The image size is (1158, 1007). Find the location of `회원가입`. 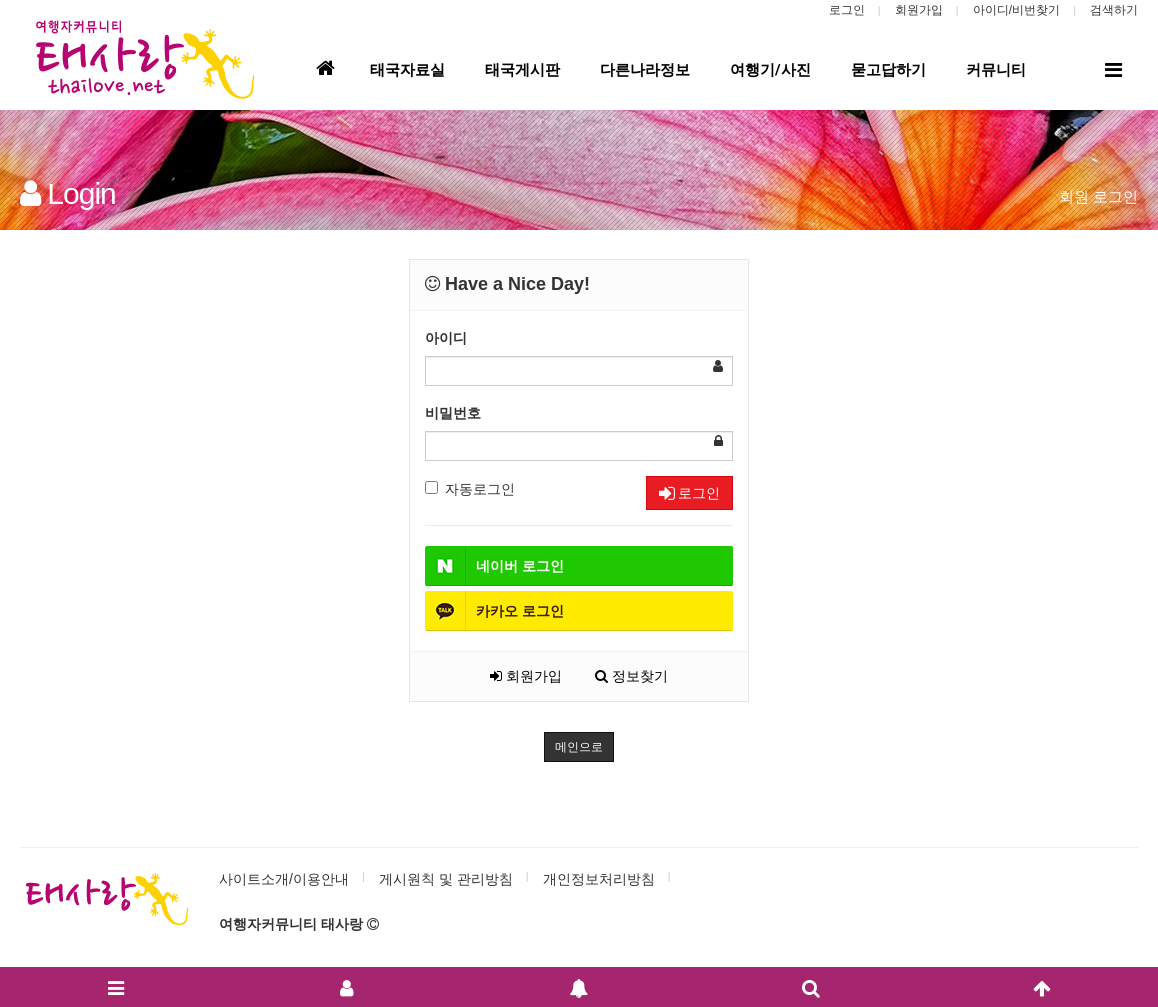

회원가입 is located at coordinates (919, 10).